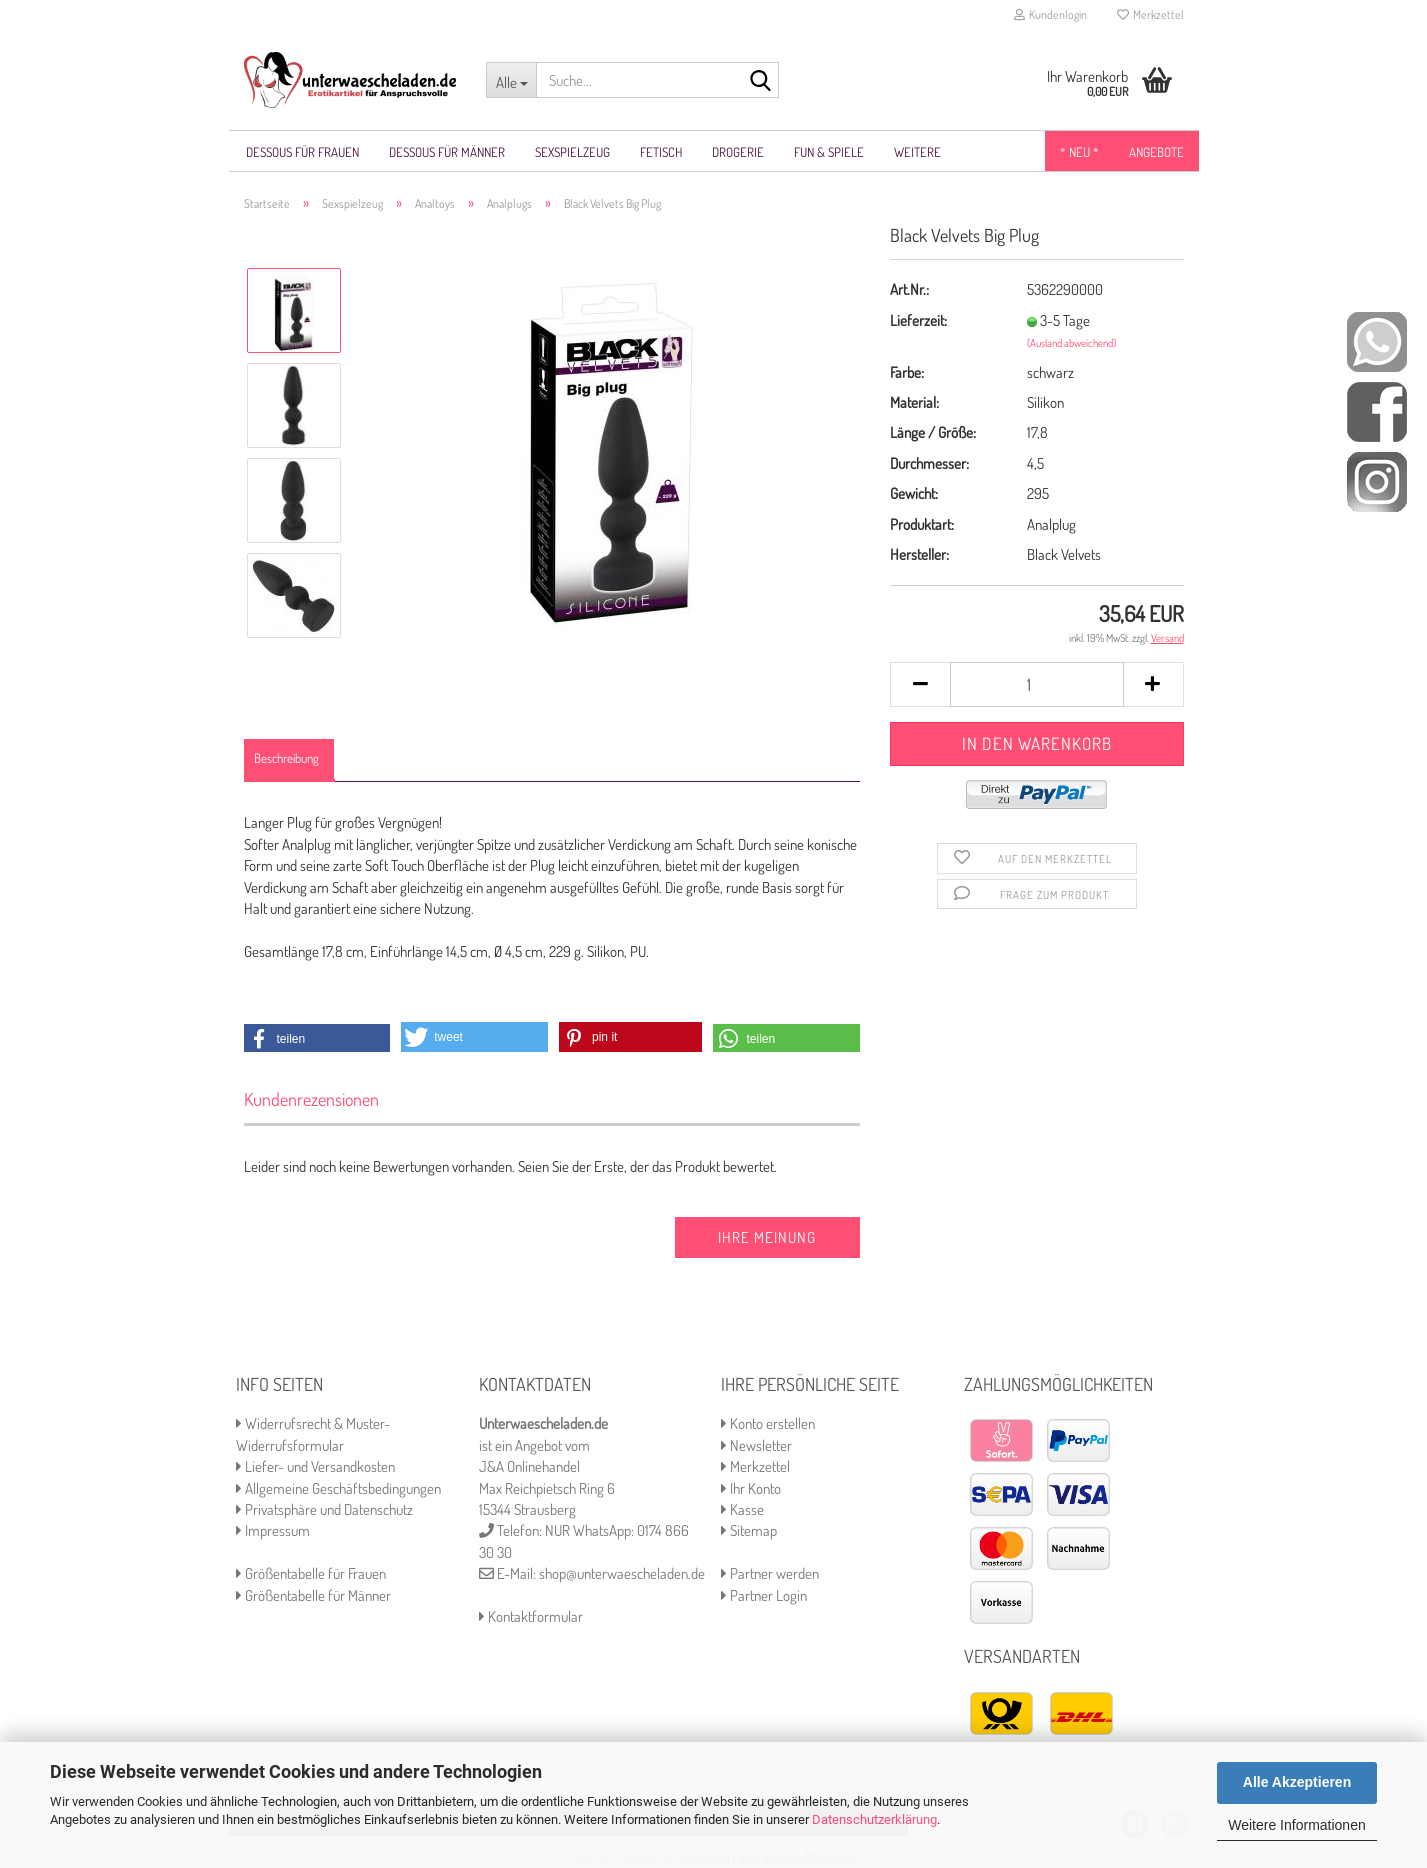 The width and height of the screenshot is (1427, 1868). What do you see at coordinates (1079, 152) in the screenshot?
I see `* NEU *` at bounding box center [1079, 152].